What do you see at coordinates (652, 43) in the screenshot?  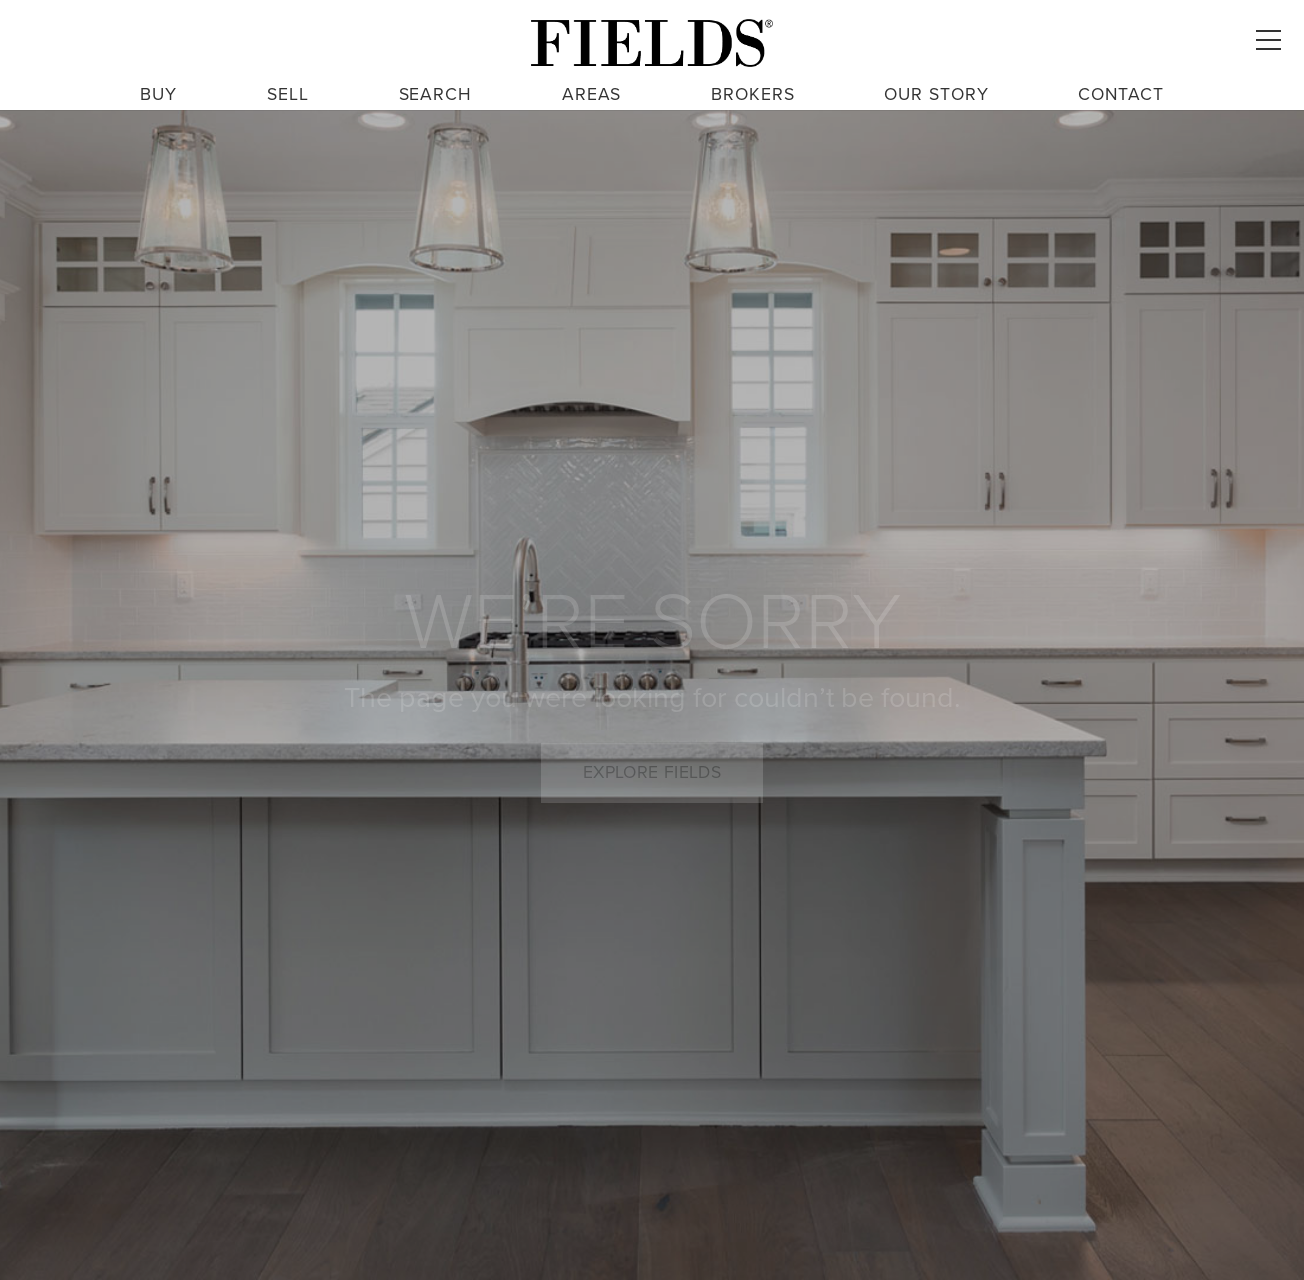 I see `[fields logo large 3]` at bounding box center [652, 43].